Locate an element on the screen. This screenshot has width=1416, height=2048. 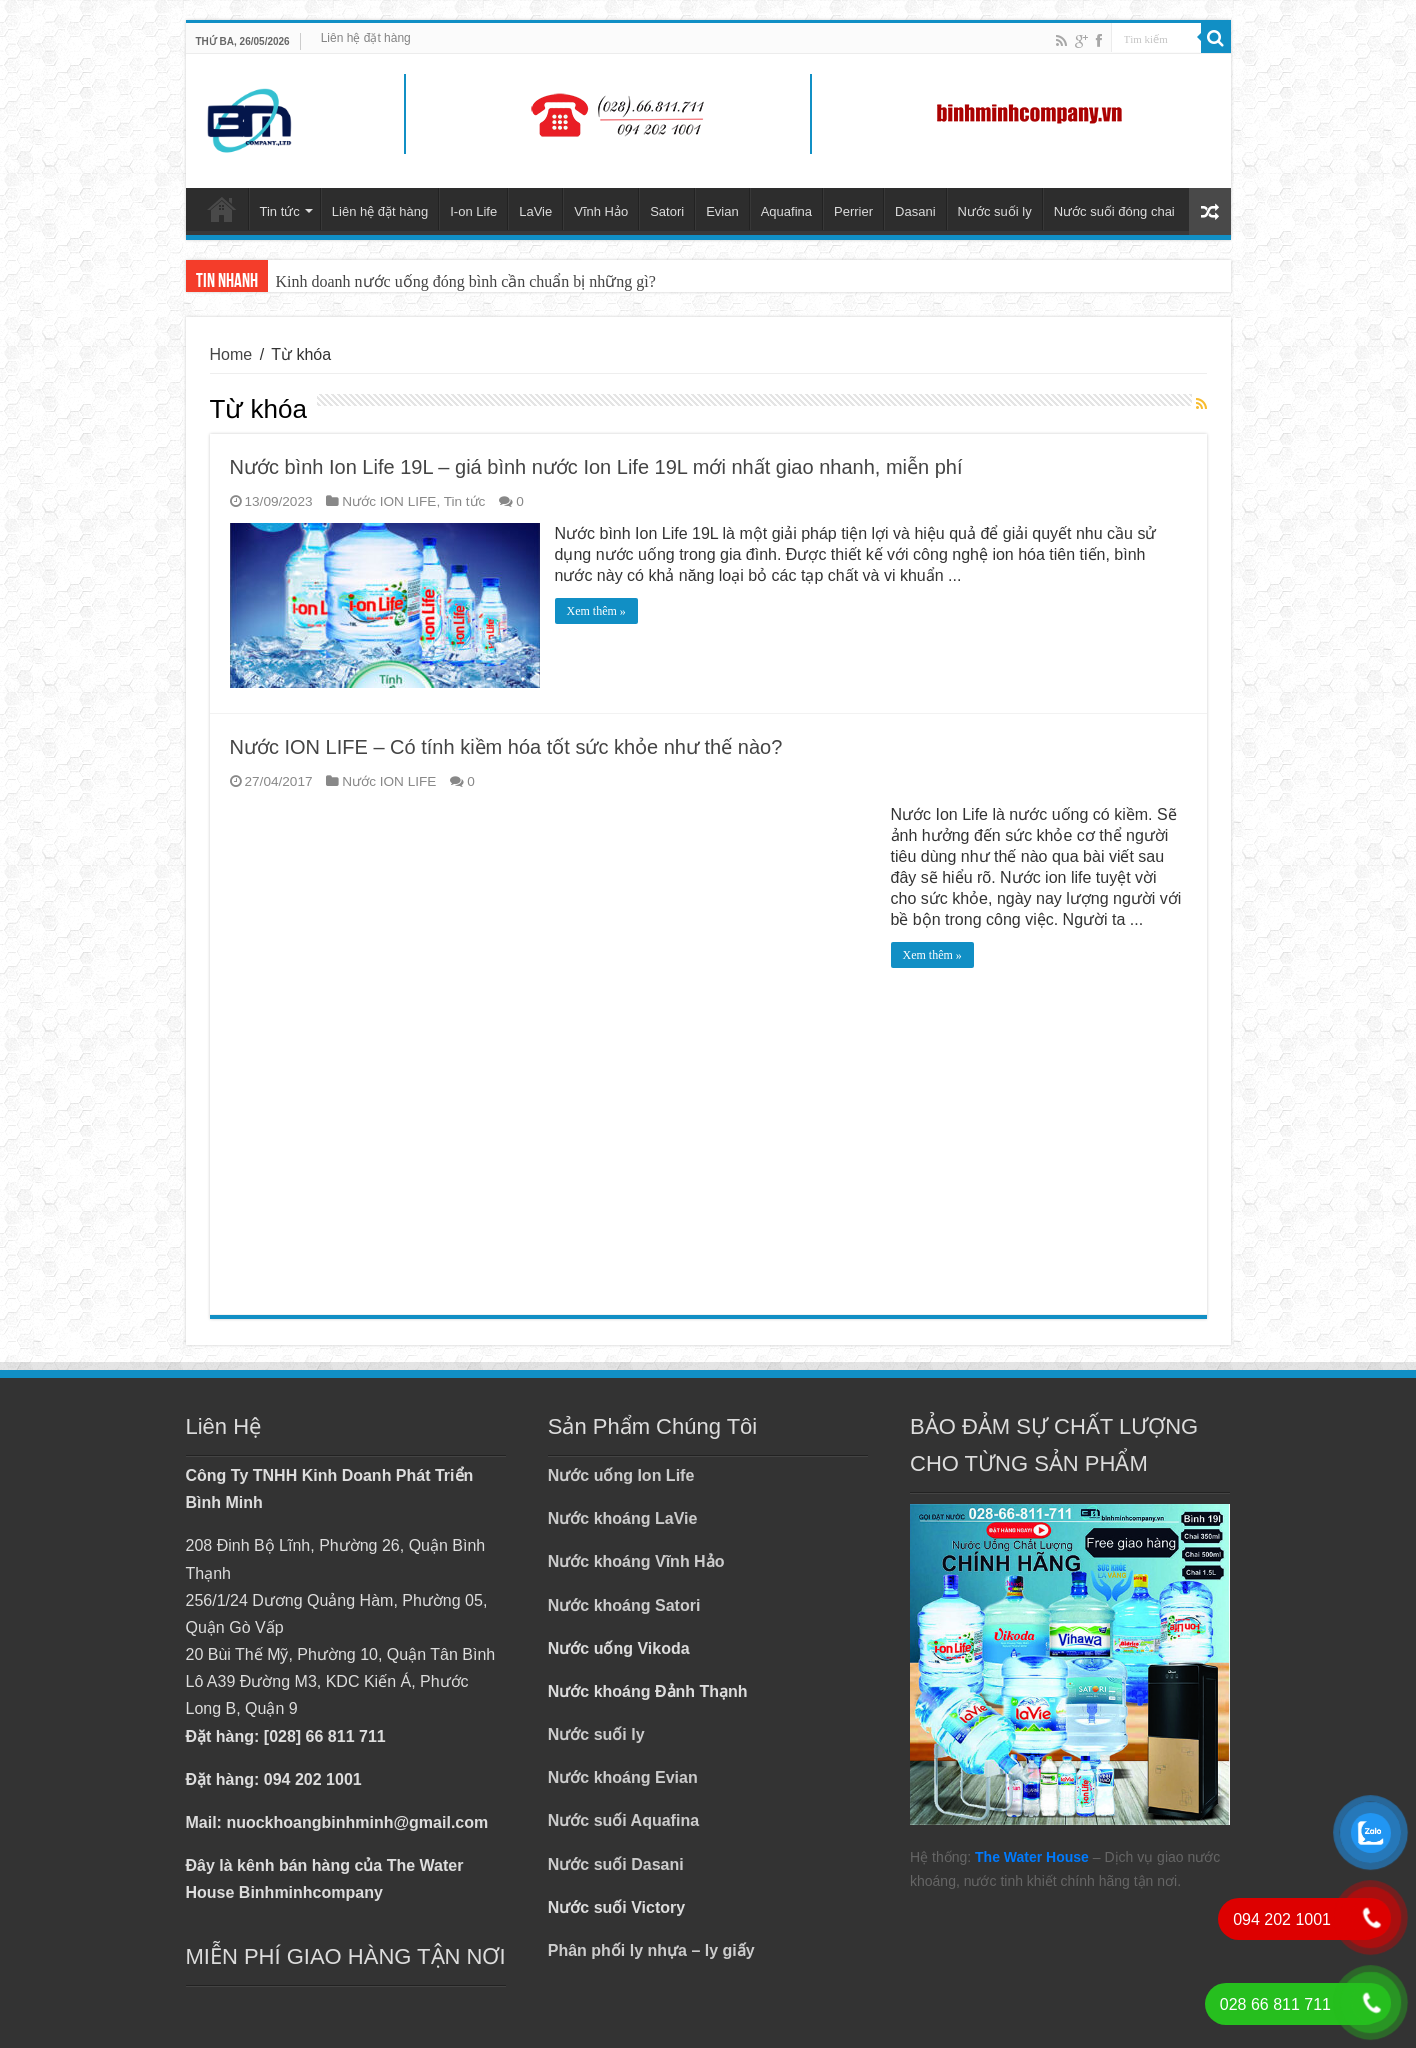
Nước ION LIFE – Có tính kiềm hóa tốt sức khỏe như thế nào? is located at coordinates (506, 747).